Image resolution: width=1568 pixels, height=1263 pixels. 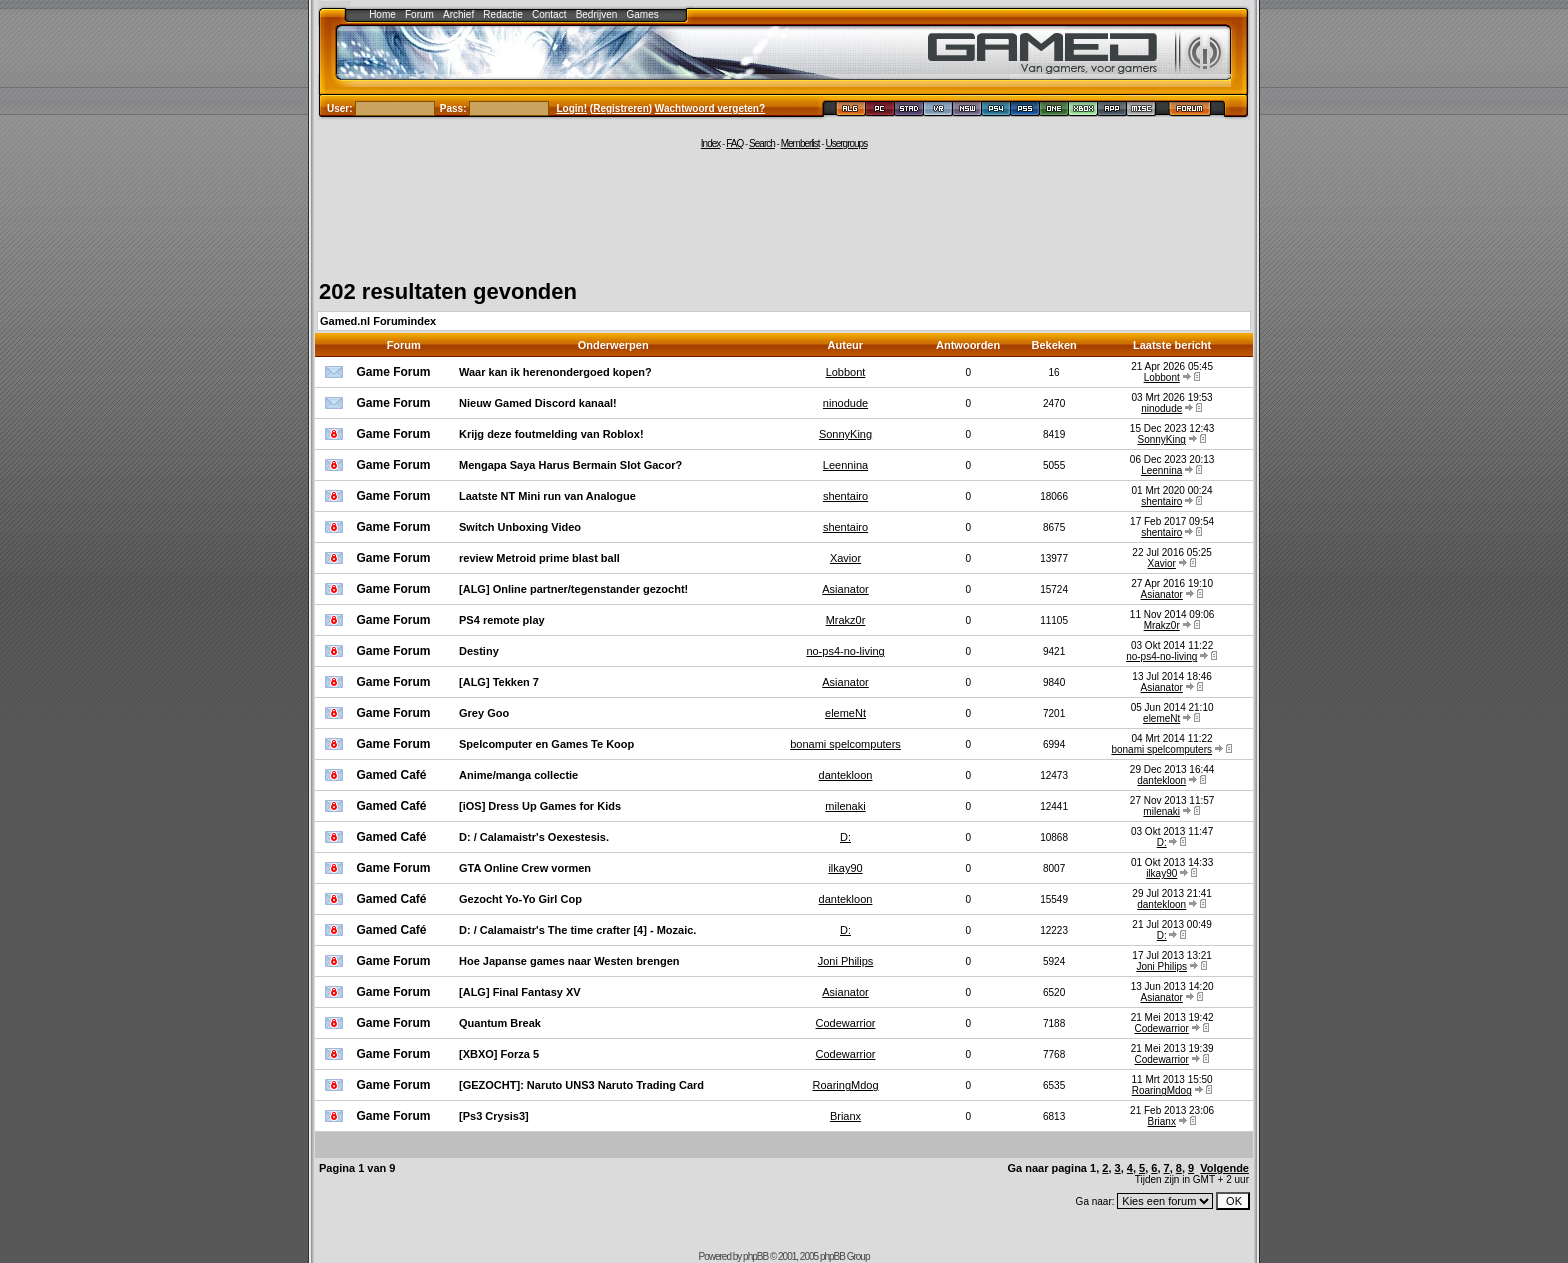 What do you see at coordinates (800, 143) in the screenshot?
I see `Memberlist` at bounding box center [800, 143].